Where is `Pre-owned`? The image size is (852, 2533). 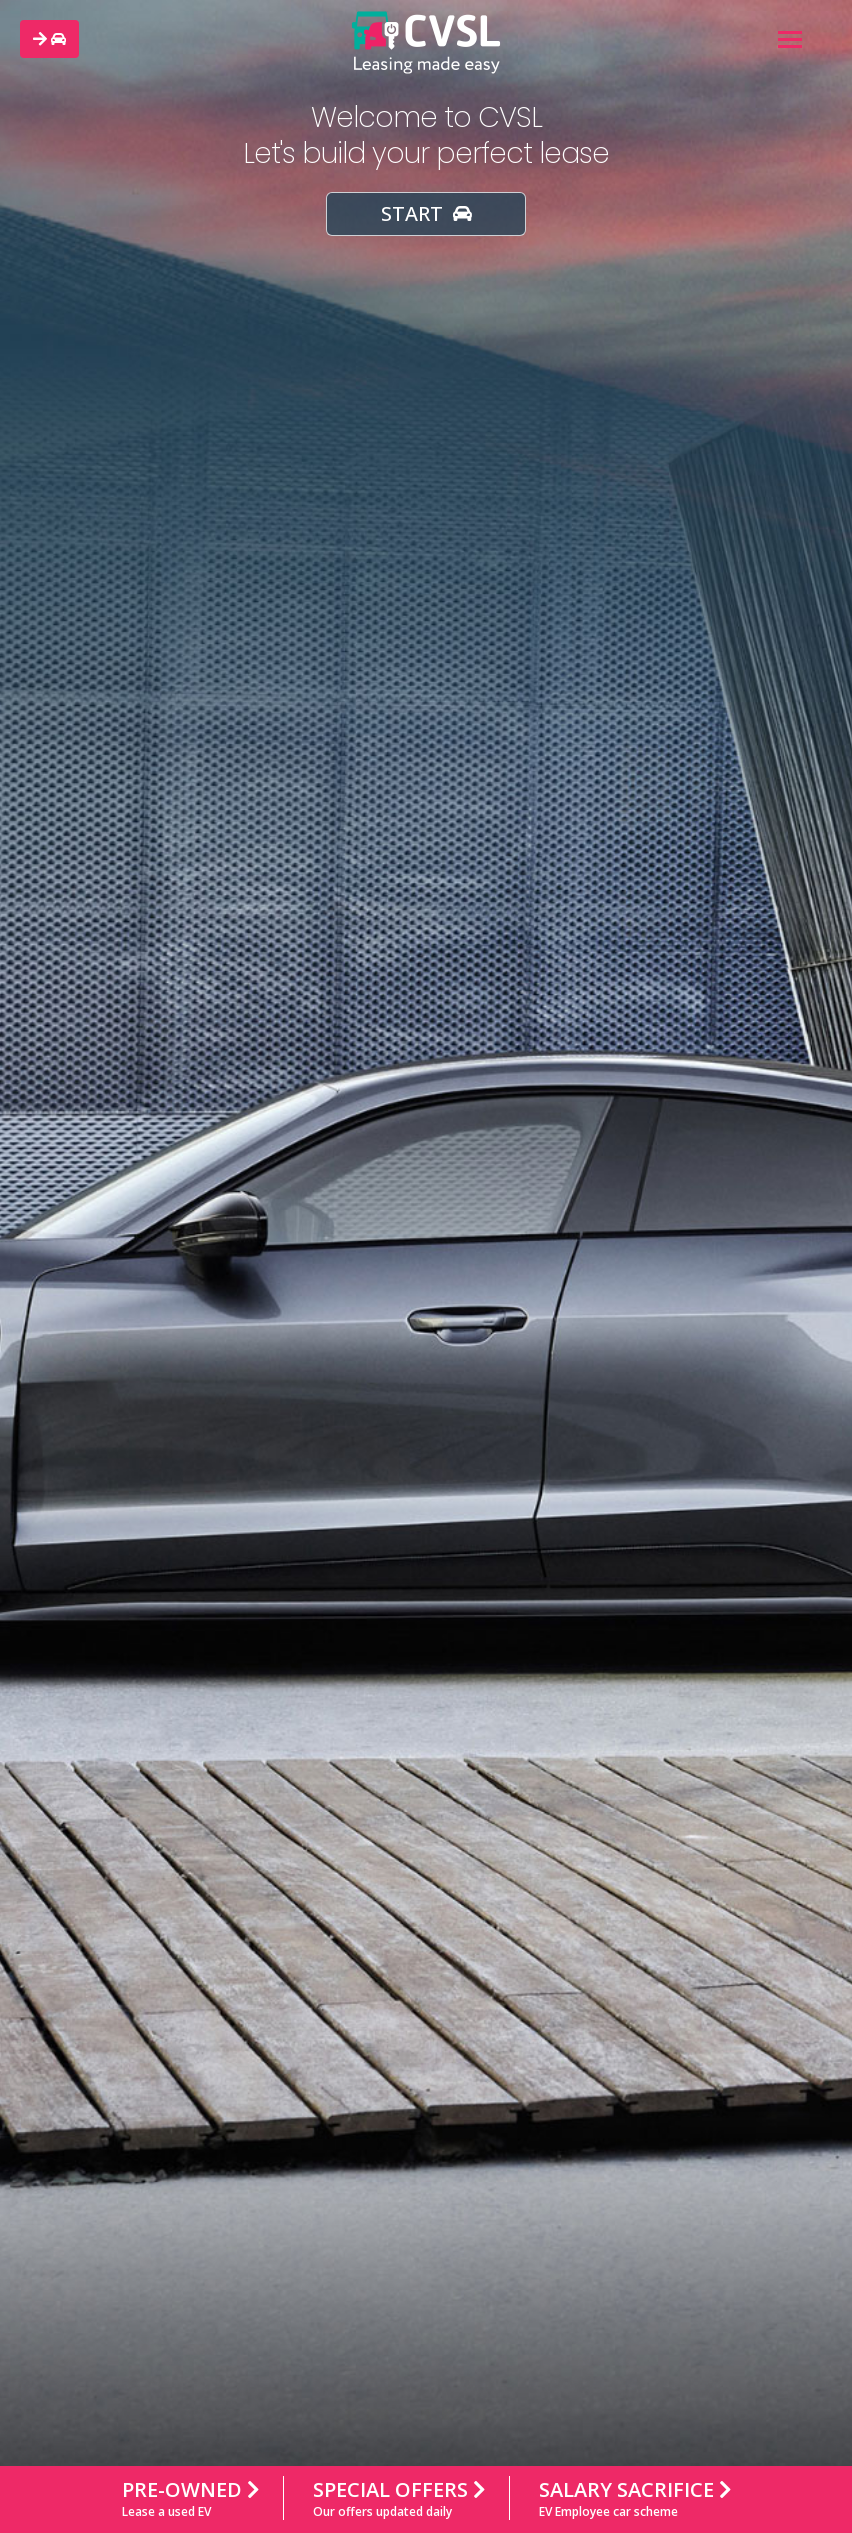
Pre-owned is located at coordinates (190, 2499).